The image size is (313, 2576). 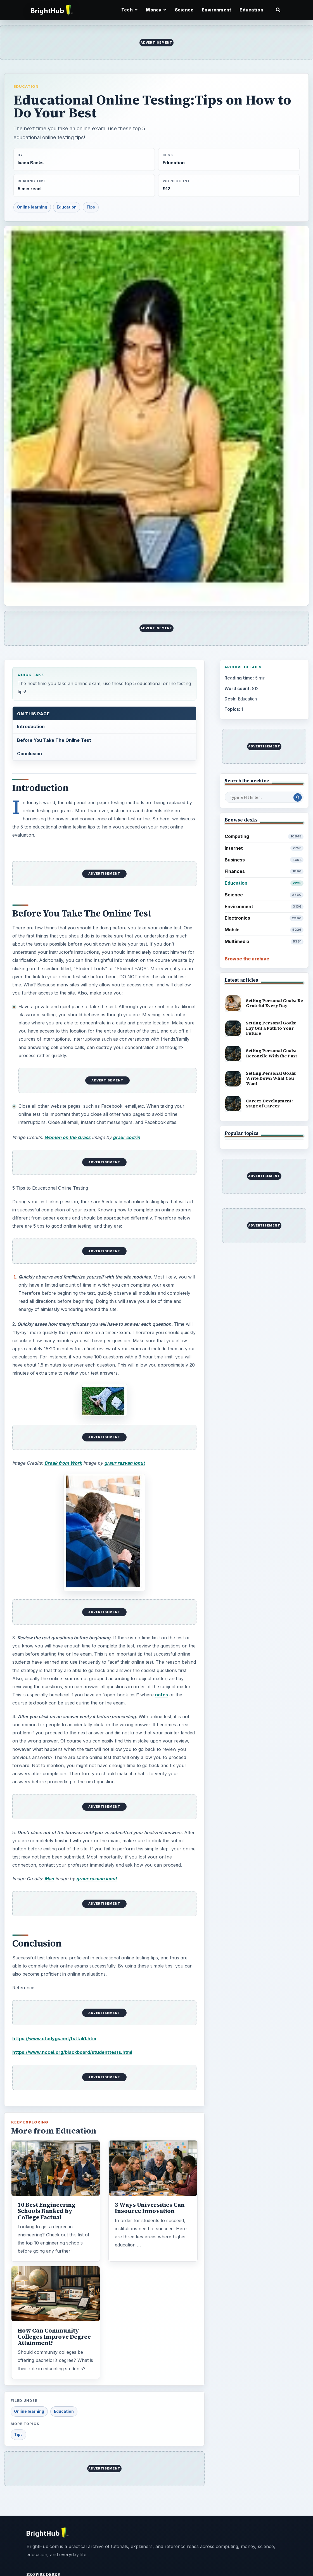 I want to click on graur codrin, so click(x=126, y=1137).